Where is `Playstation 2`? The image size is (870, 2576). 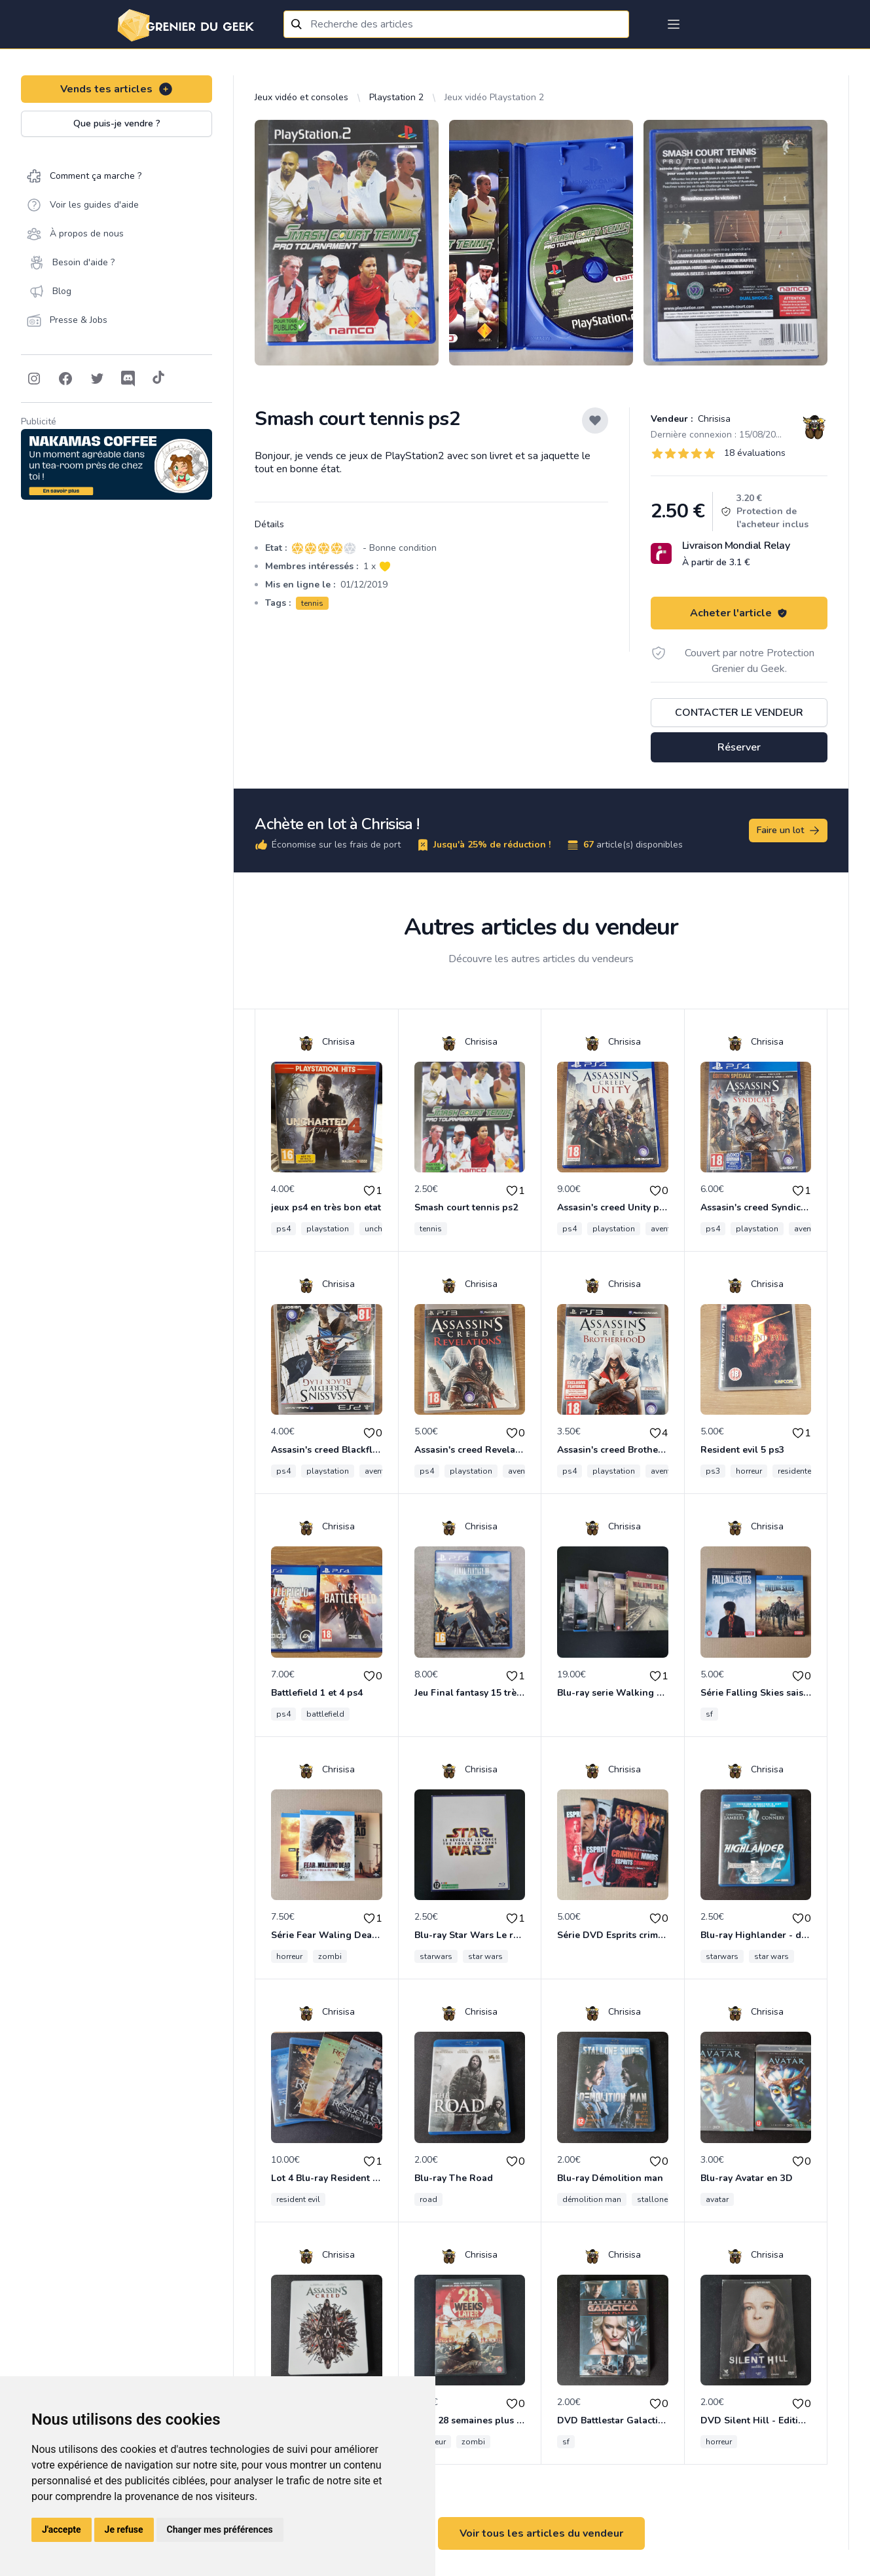 Playstation 2 is located at coordinates (396, 97).